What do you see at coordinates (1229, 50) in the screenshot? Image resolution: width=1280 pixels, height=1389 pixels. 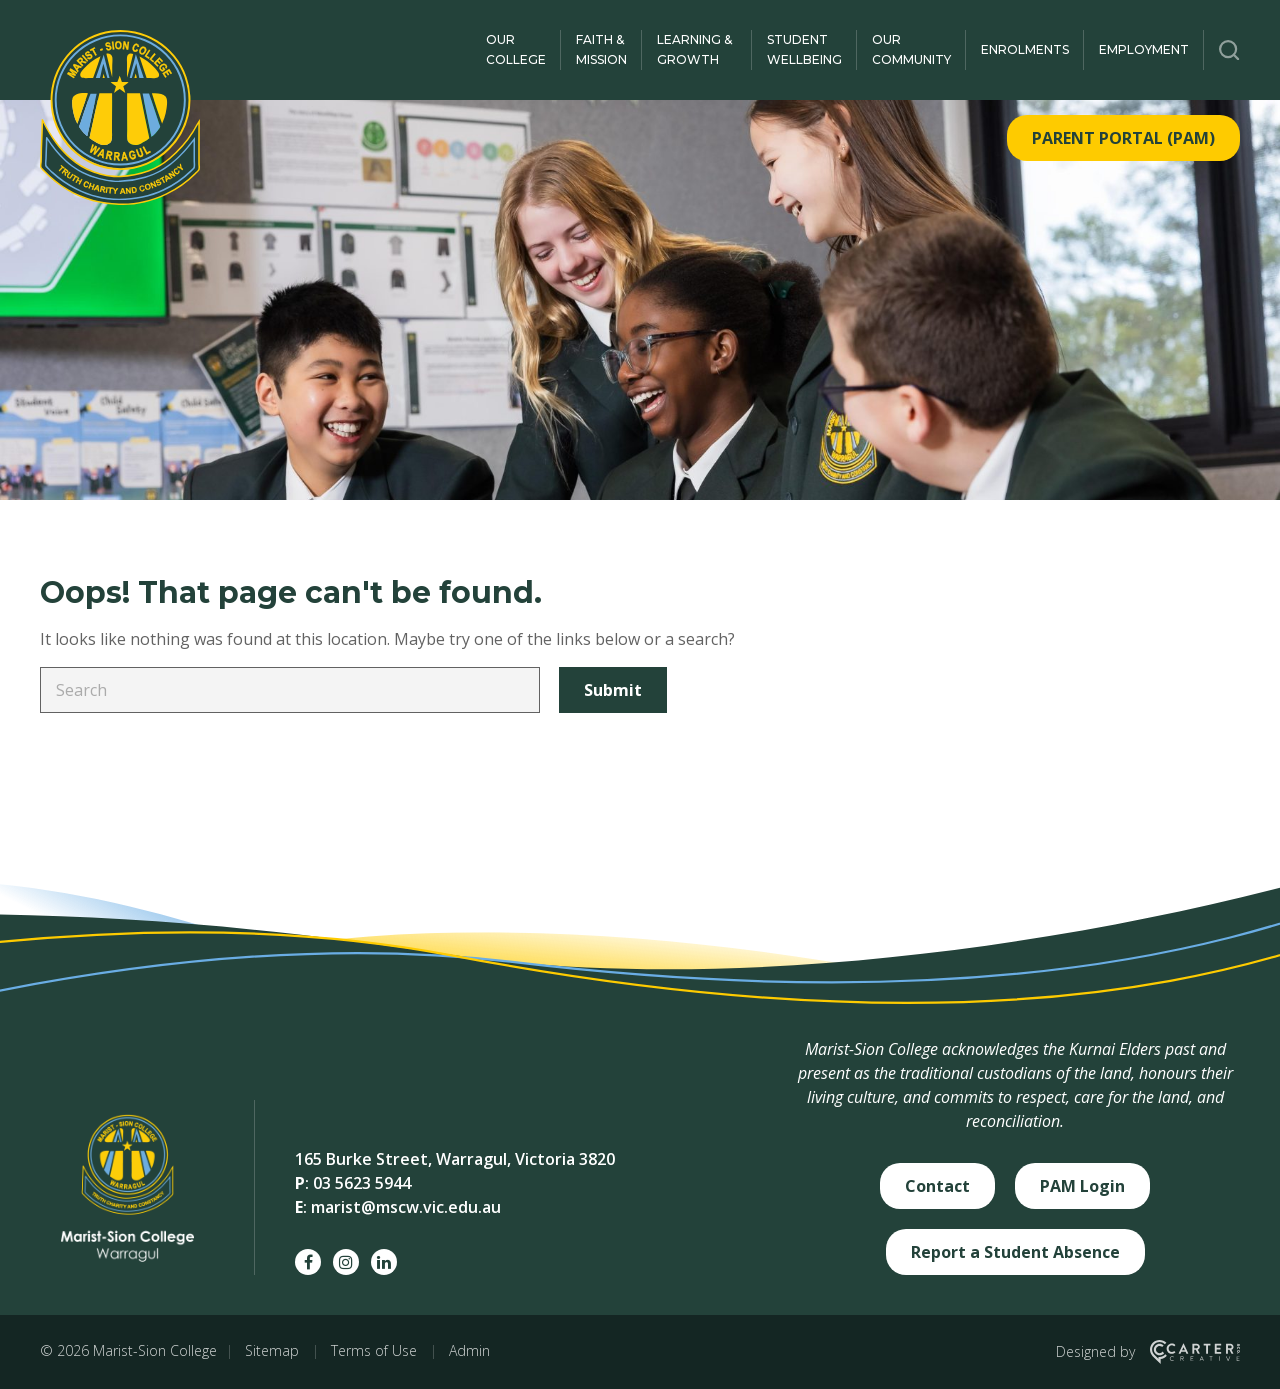 I see `[Trigger Search]` at bounding box center [1229, 50].